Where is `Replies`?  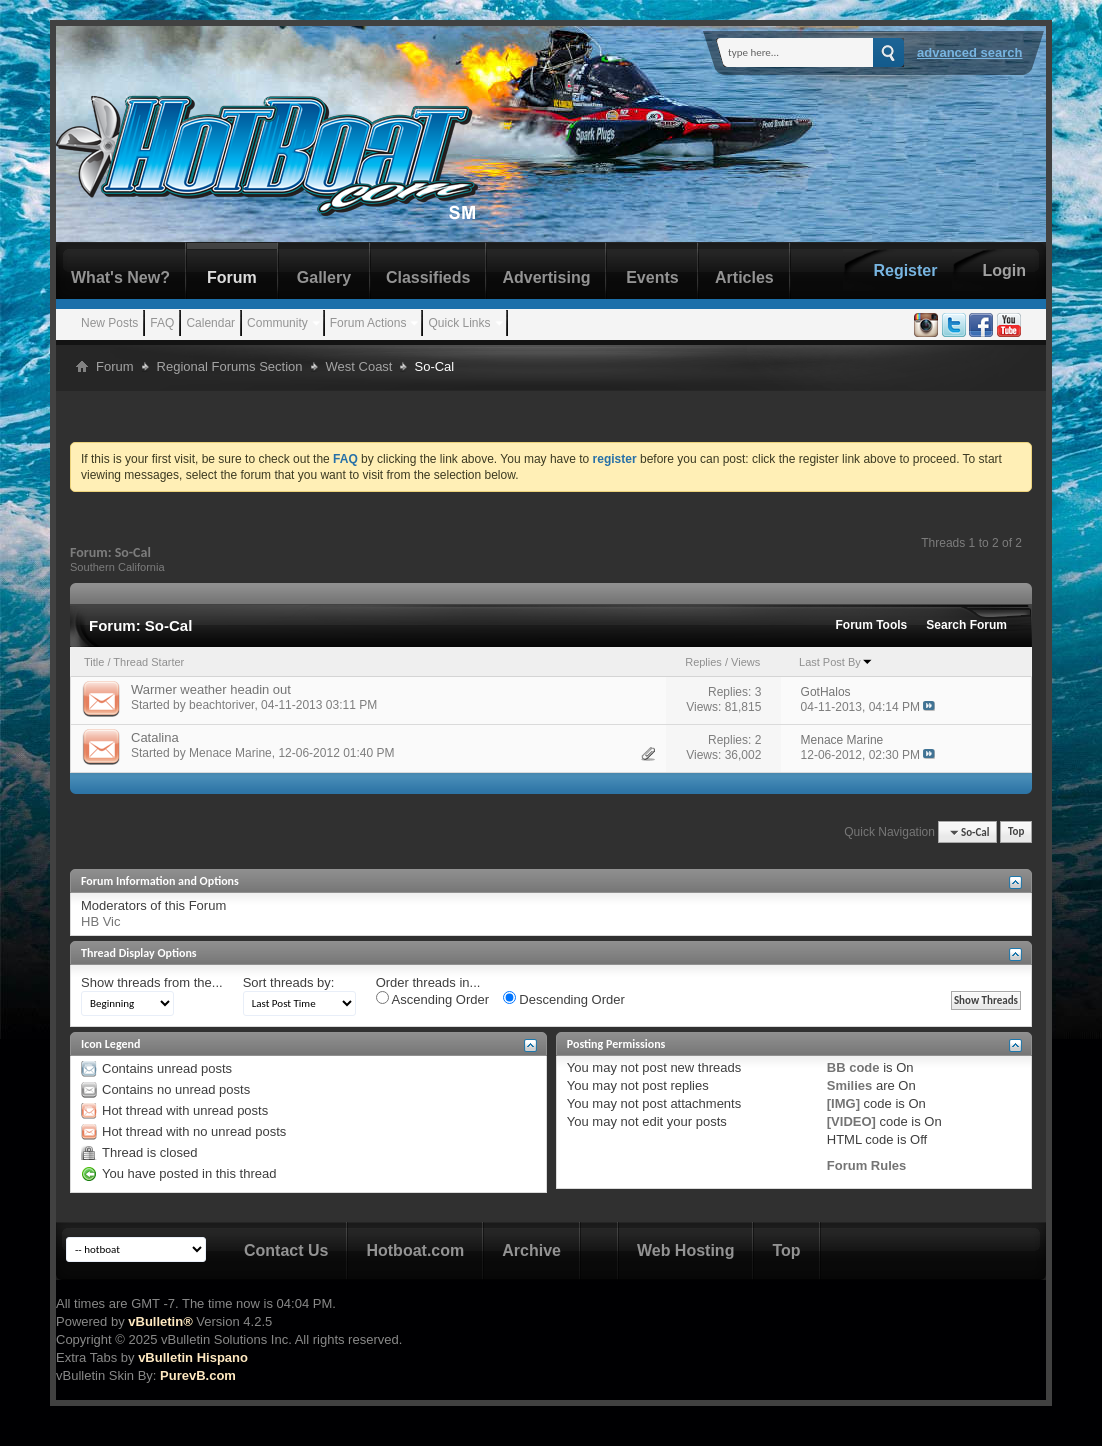 Replies is located at coordinates (703, 662).